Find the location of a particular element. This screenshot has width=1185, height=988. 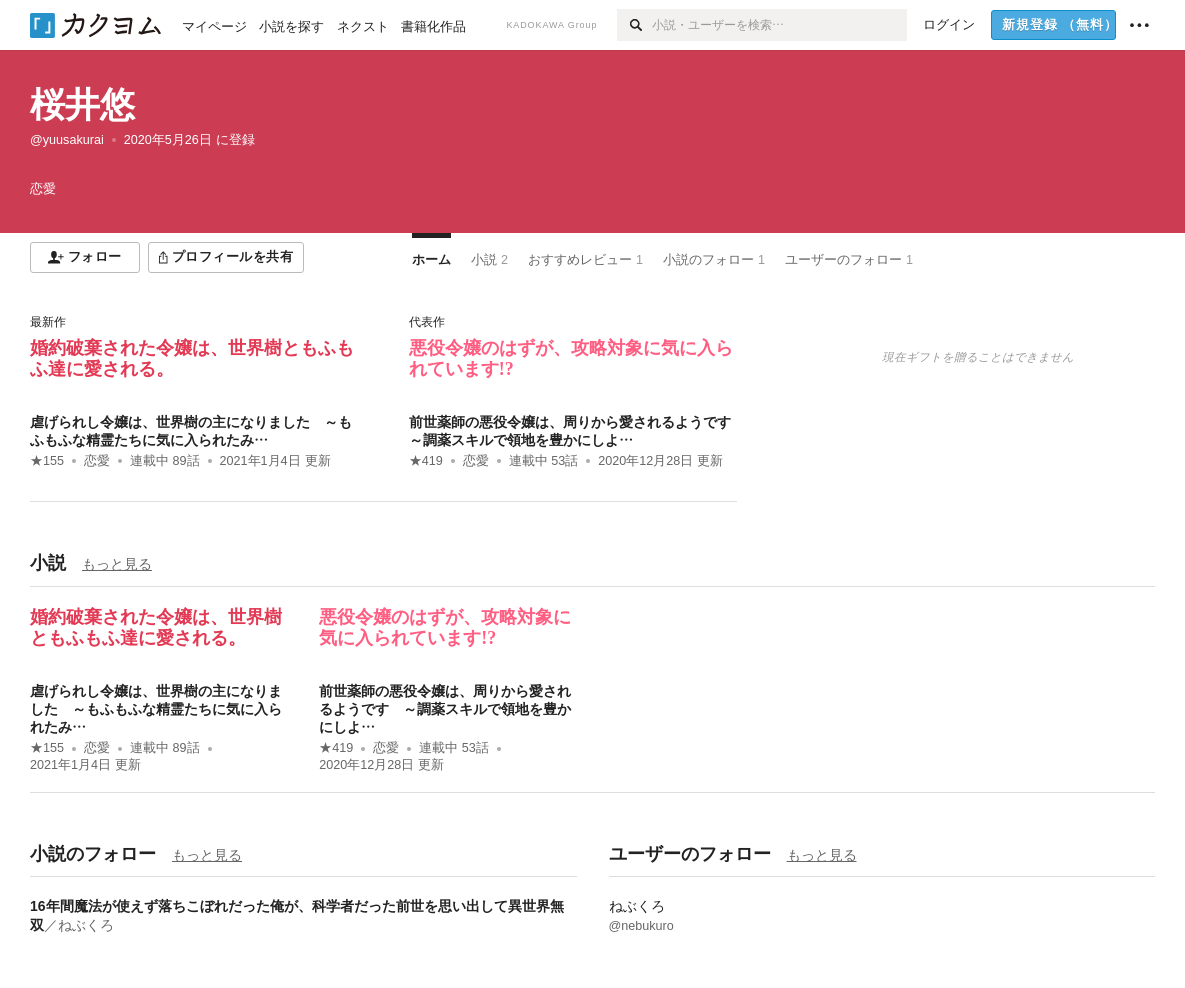

[検索] is located at coordinates (634, 25).